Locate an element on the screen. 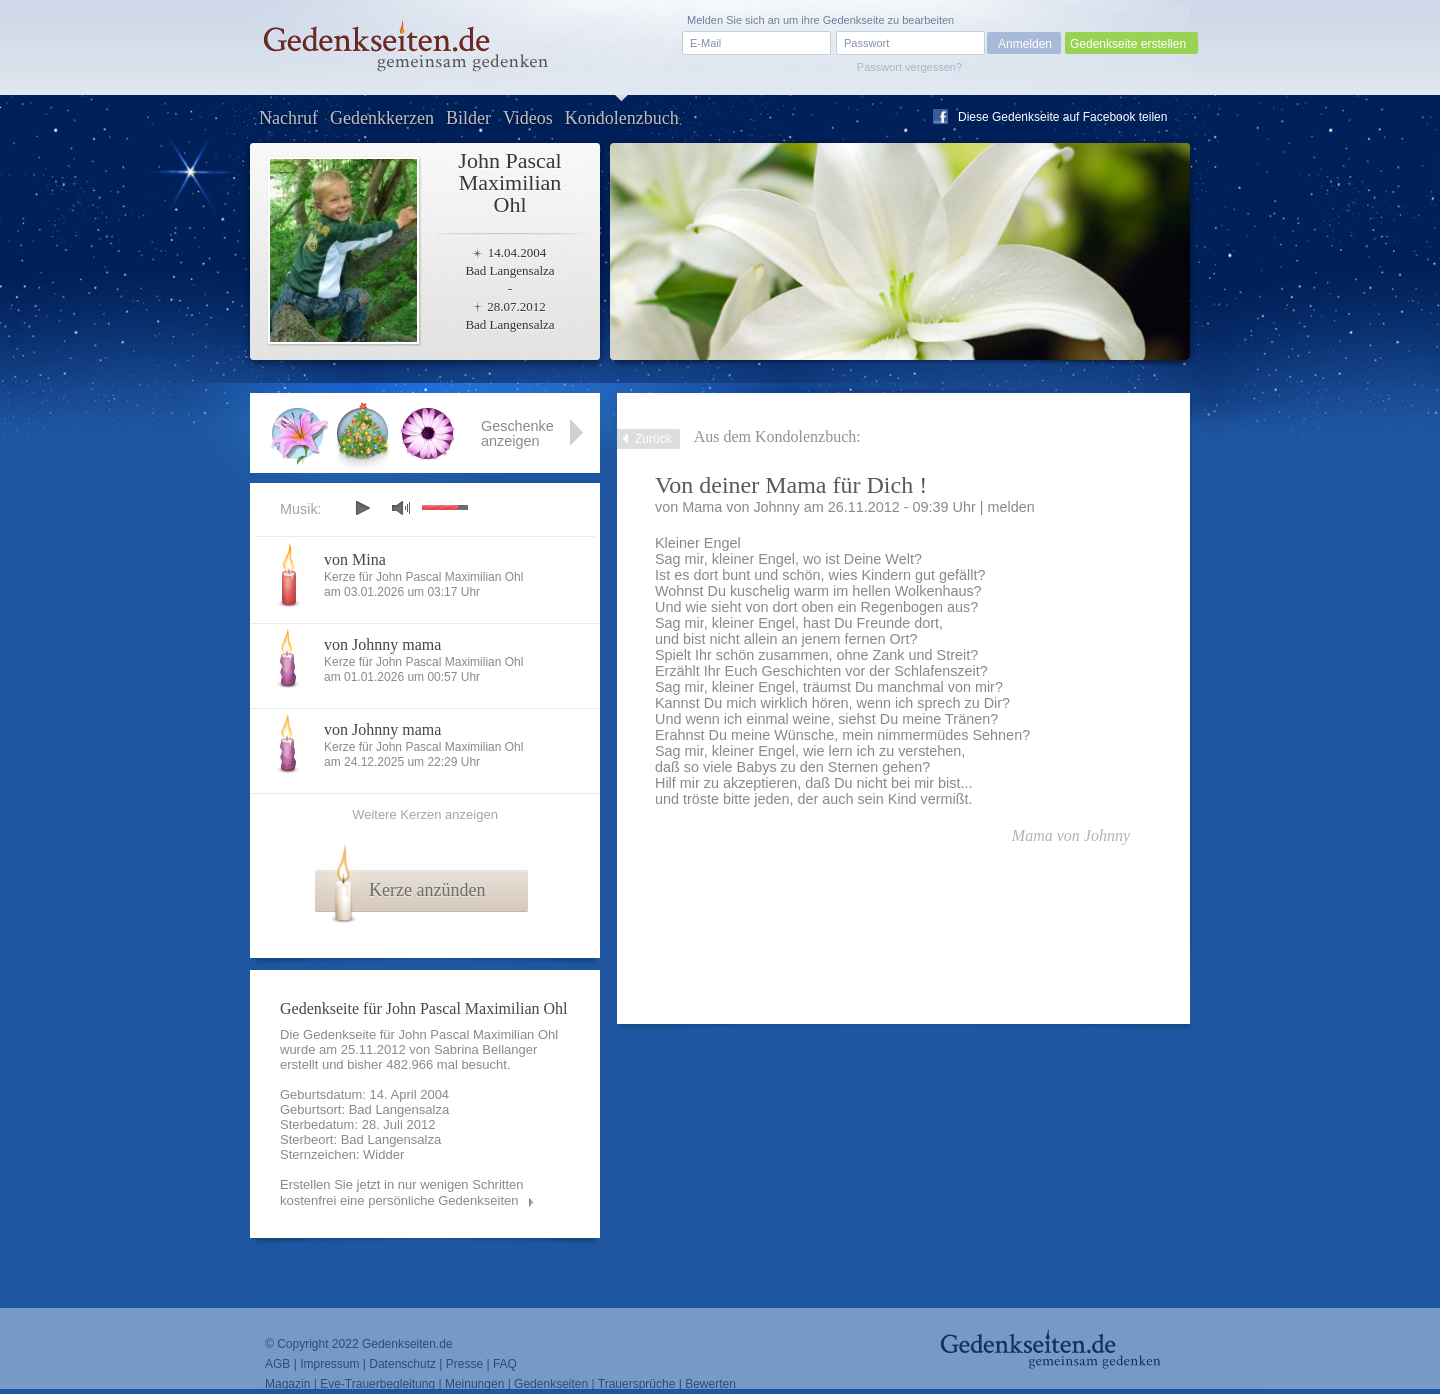 The height and width of the screenshot is (1394, 1440). Gedenkseiten.de is located at coordinates (407, 1344).